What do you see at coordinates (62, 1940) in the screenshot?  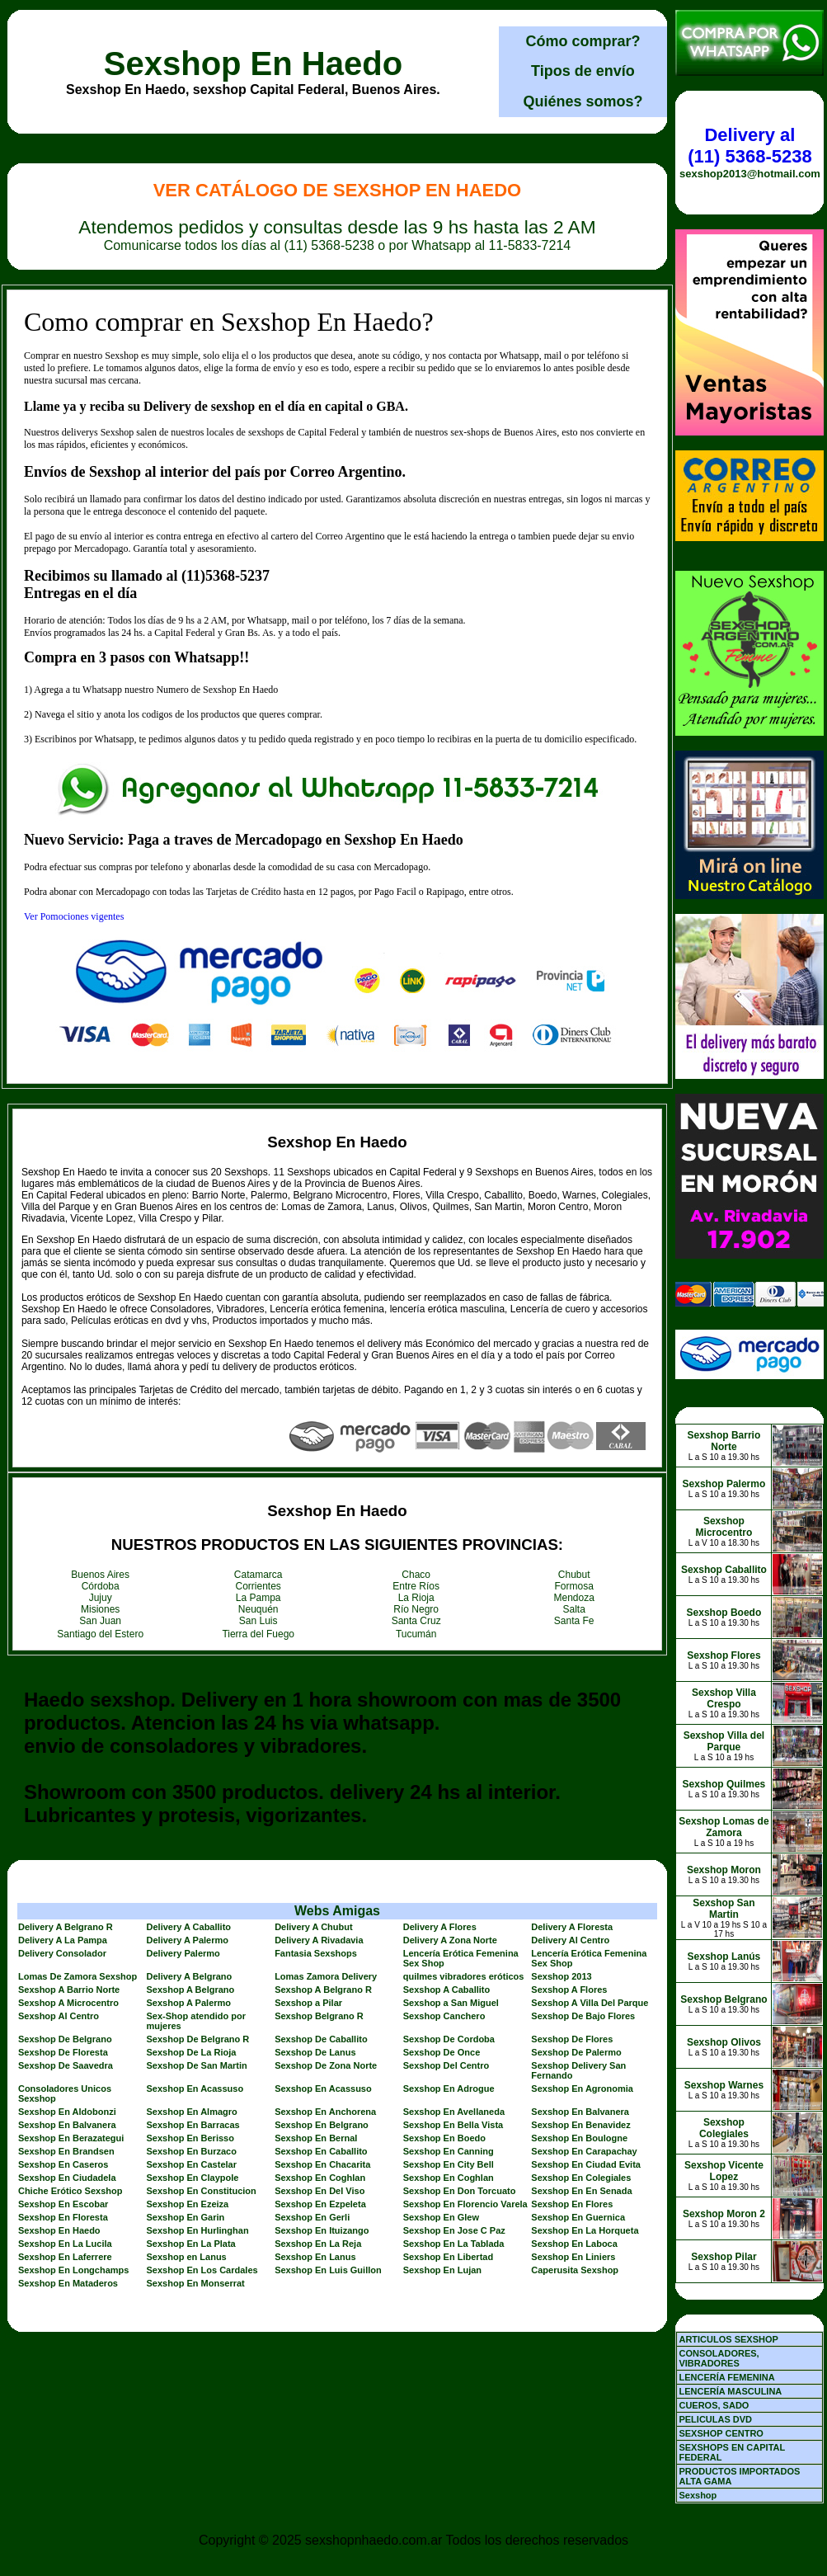 I see `Delivery A La Pampa` at bounding box center [62, 1940].